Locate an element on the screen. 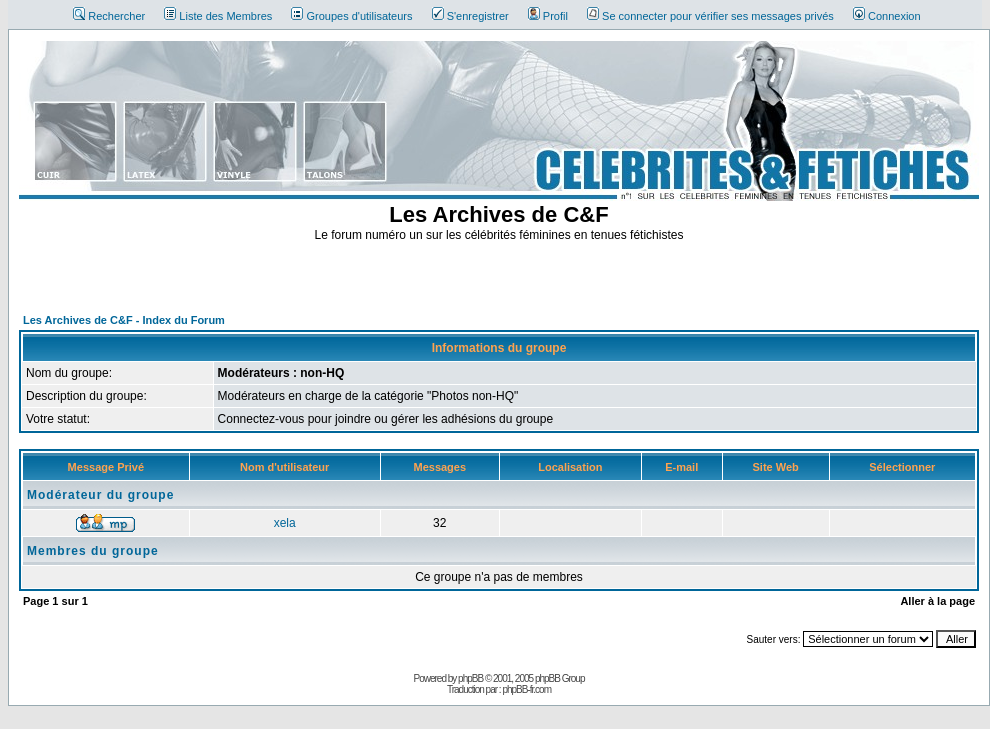 Image resolution: width=990 pixels, height=729 pixels. Groupes d'utilisateurs is located at coordinates (351, 16).